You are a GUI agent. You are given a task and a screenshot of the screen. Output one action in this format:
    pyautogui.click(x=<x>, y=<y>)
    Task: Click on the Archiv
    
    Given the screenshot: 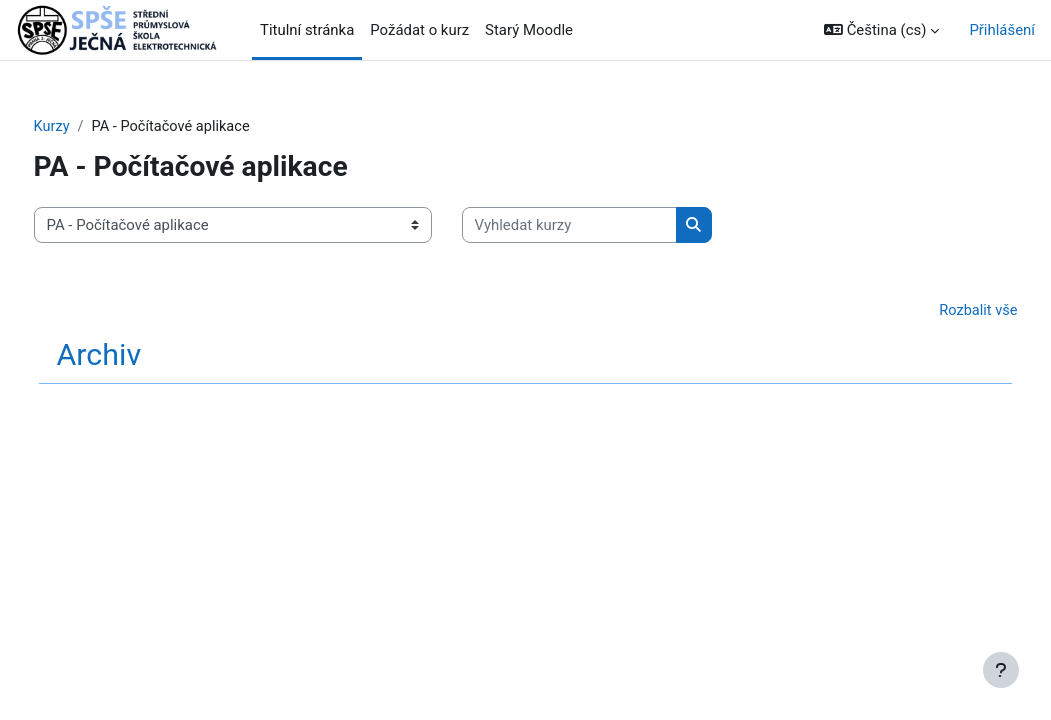 What is the action you would take?
    pyautogui.click(x=136, y=355)
    